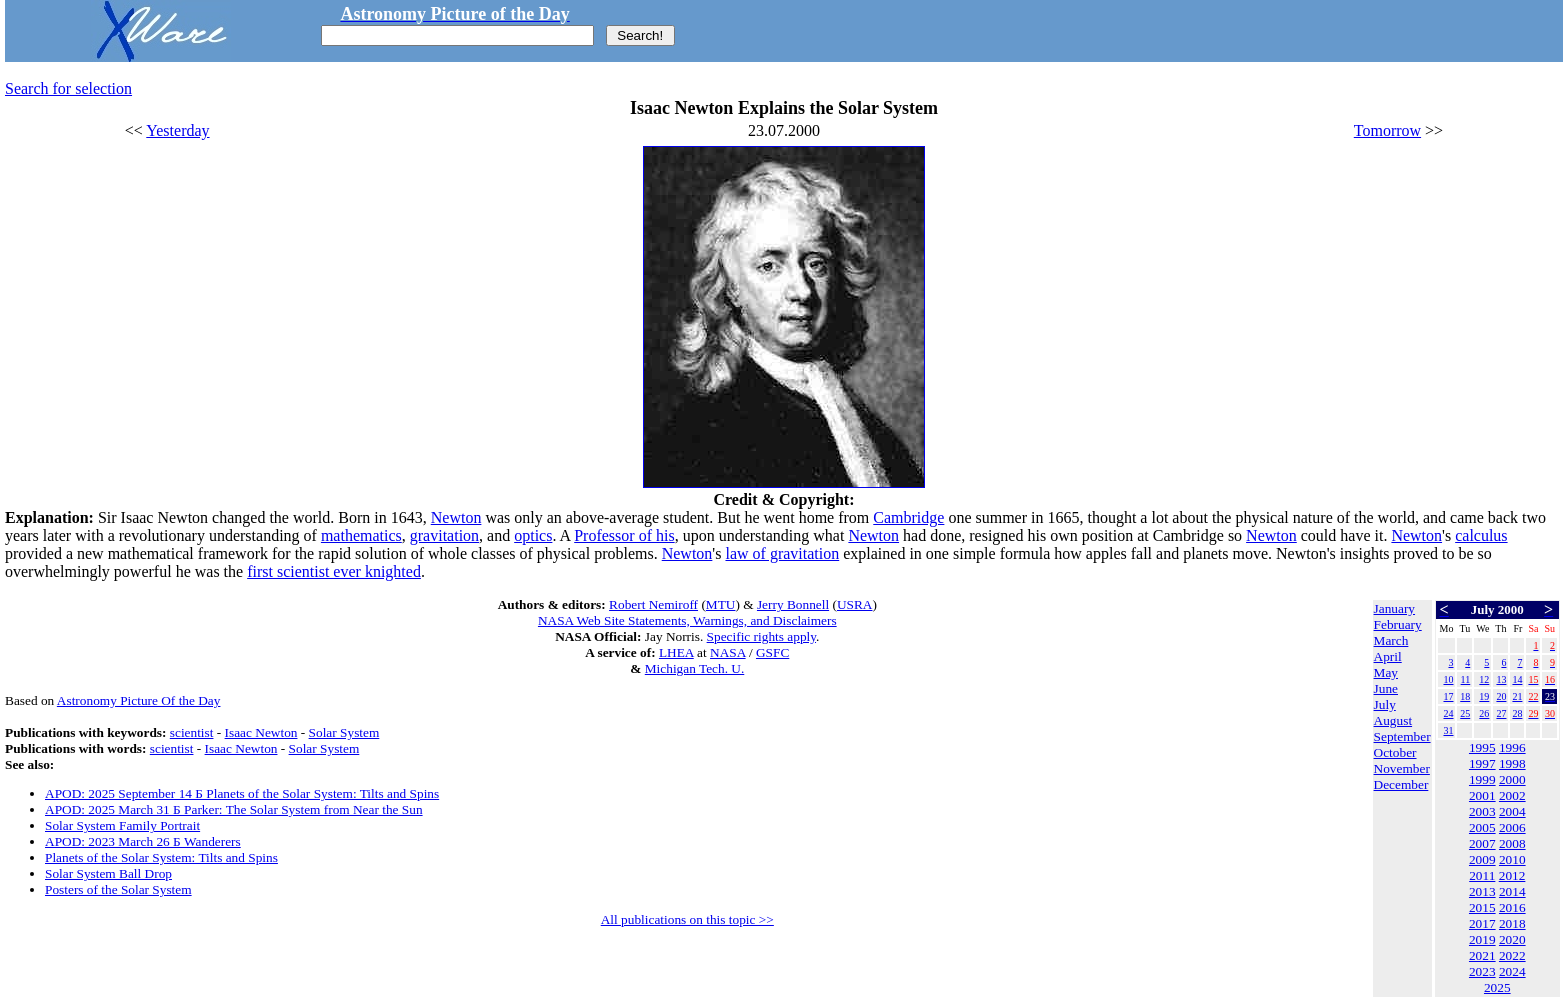 The image size is (1568, 1000). What do you see at coordinates (1512, 923) in the screenshot?
I see `2018` at bounding box center [1512, 923].